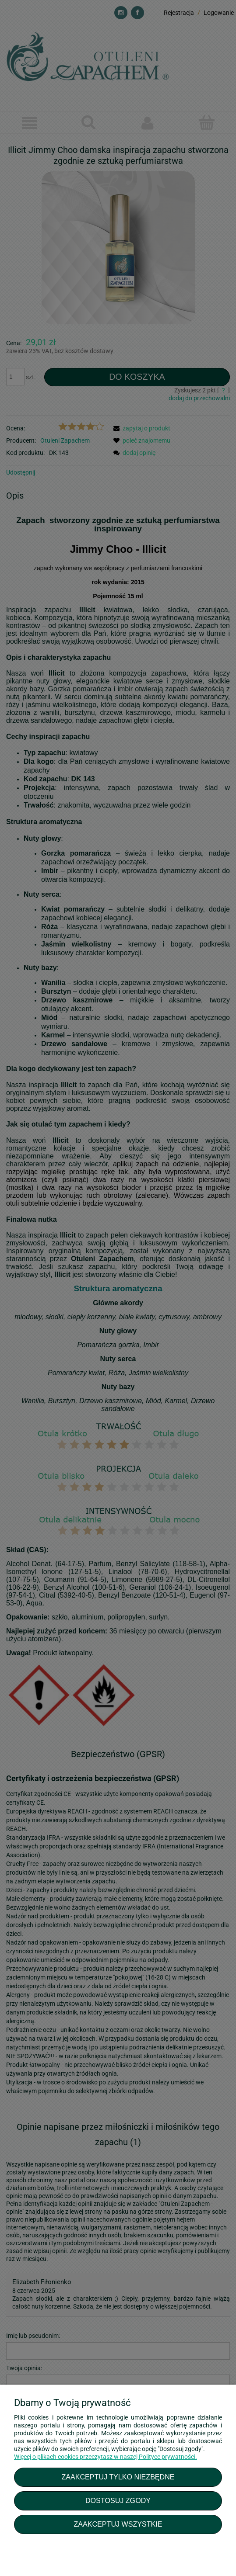 The image size is (236, 2576). What do you see at coordinates (118, 2524) in the screenshot?
I see `Zaakceptuj wszystkie` at bounding box center [118, 2524].